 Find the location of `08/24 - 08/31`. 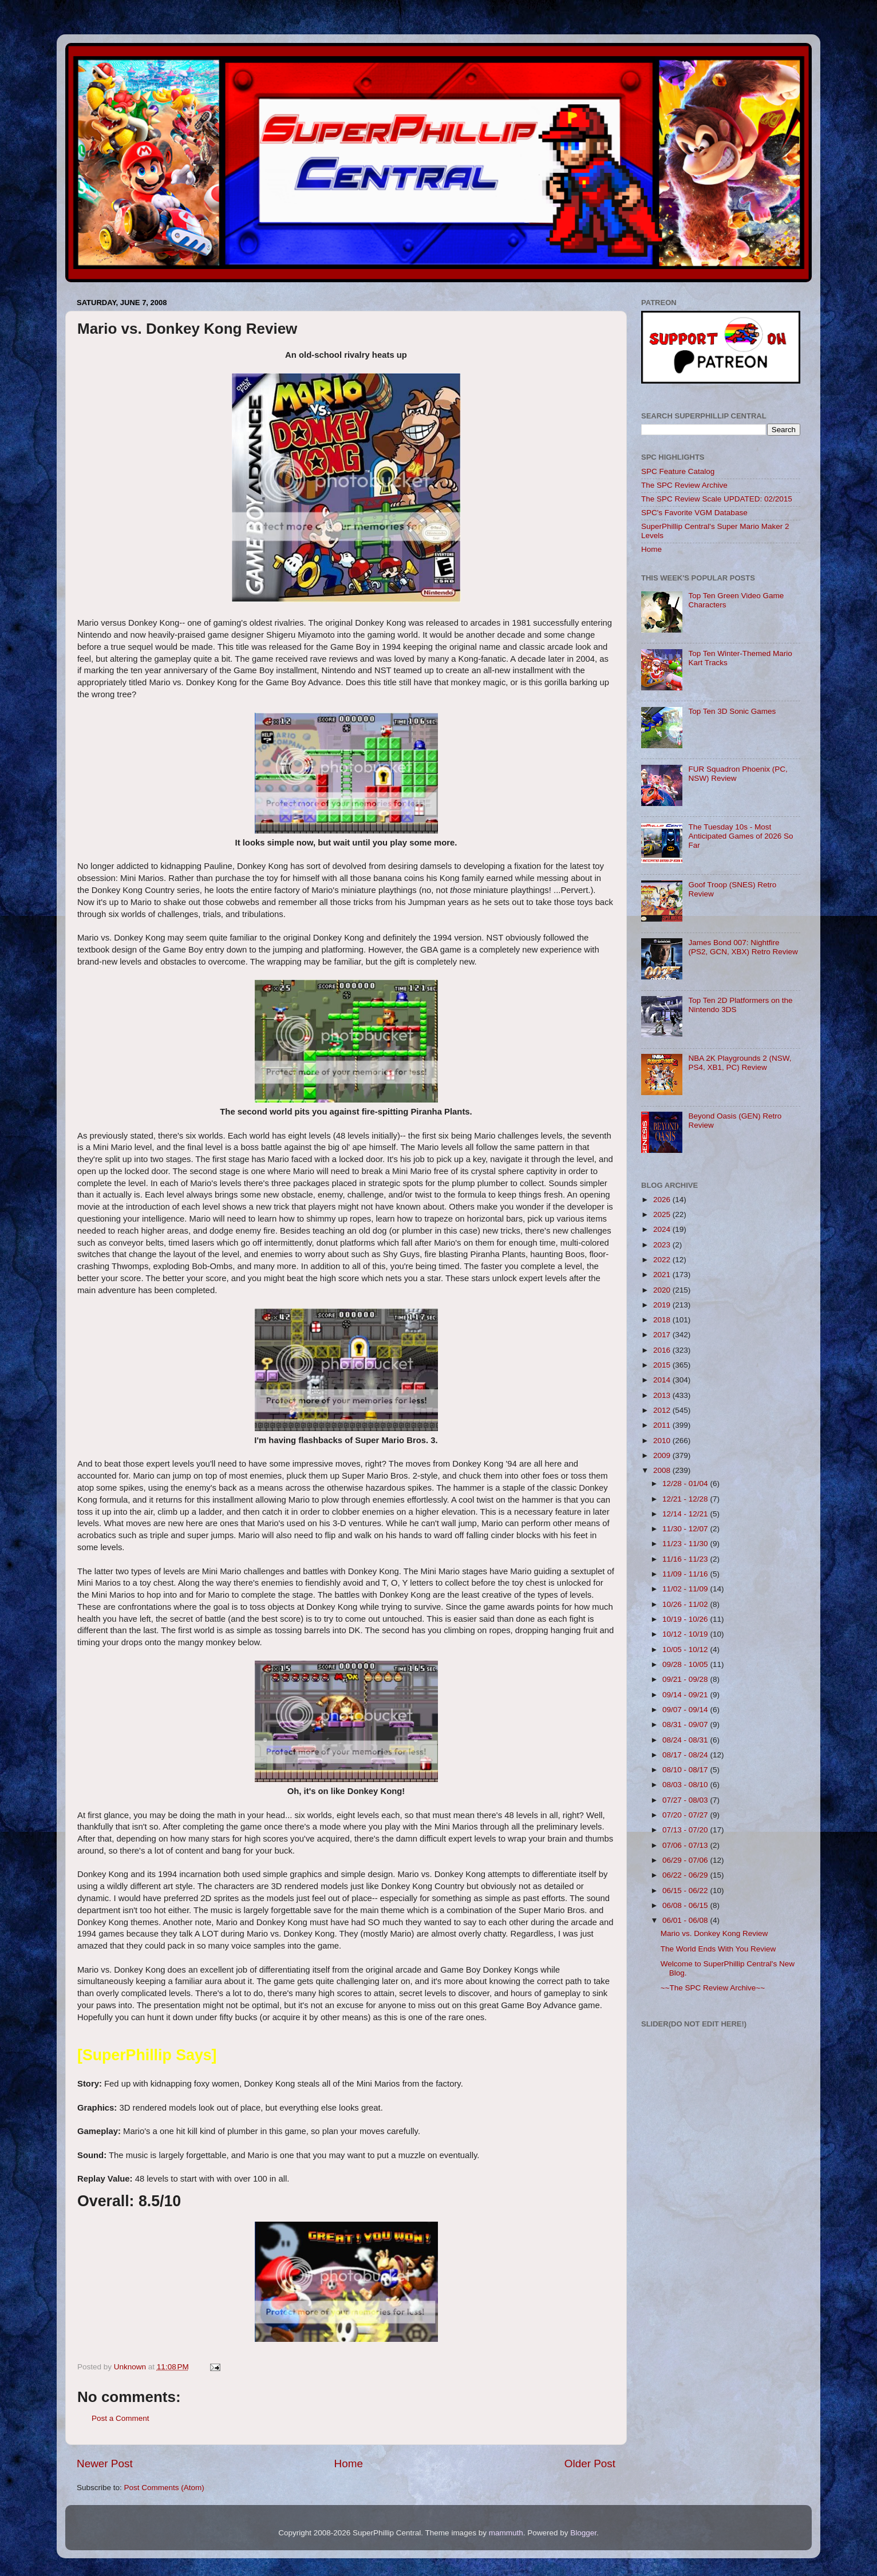

08/24 - 08/31 is located at coordinates (686, 1740).